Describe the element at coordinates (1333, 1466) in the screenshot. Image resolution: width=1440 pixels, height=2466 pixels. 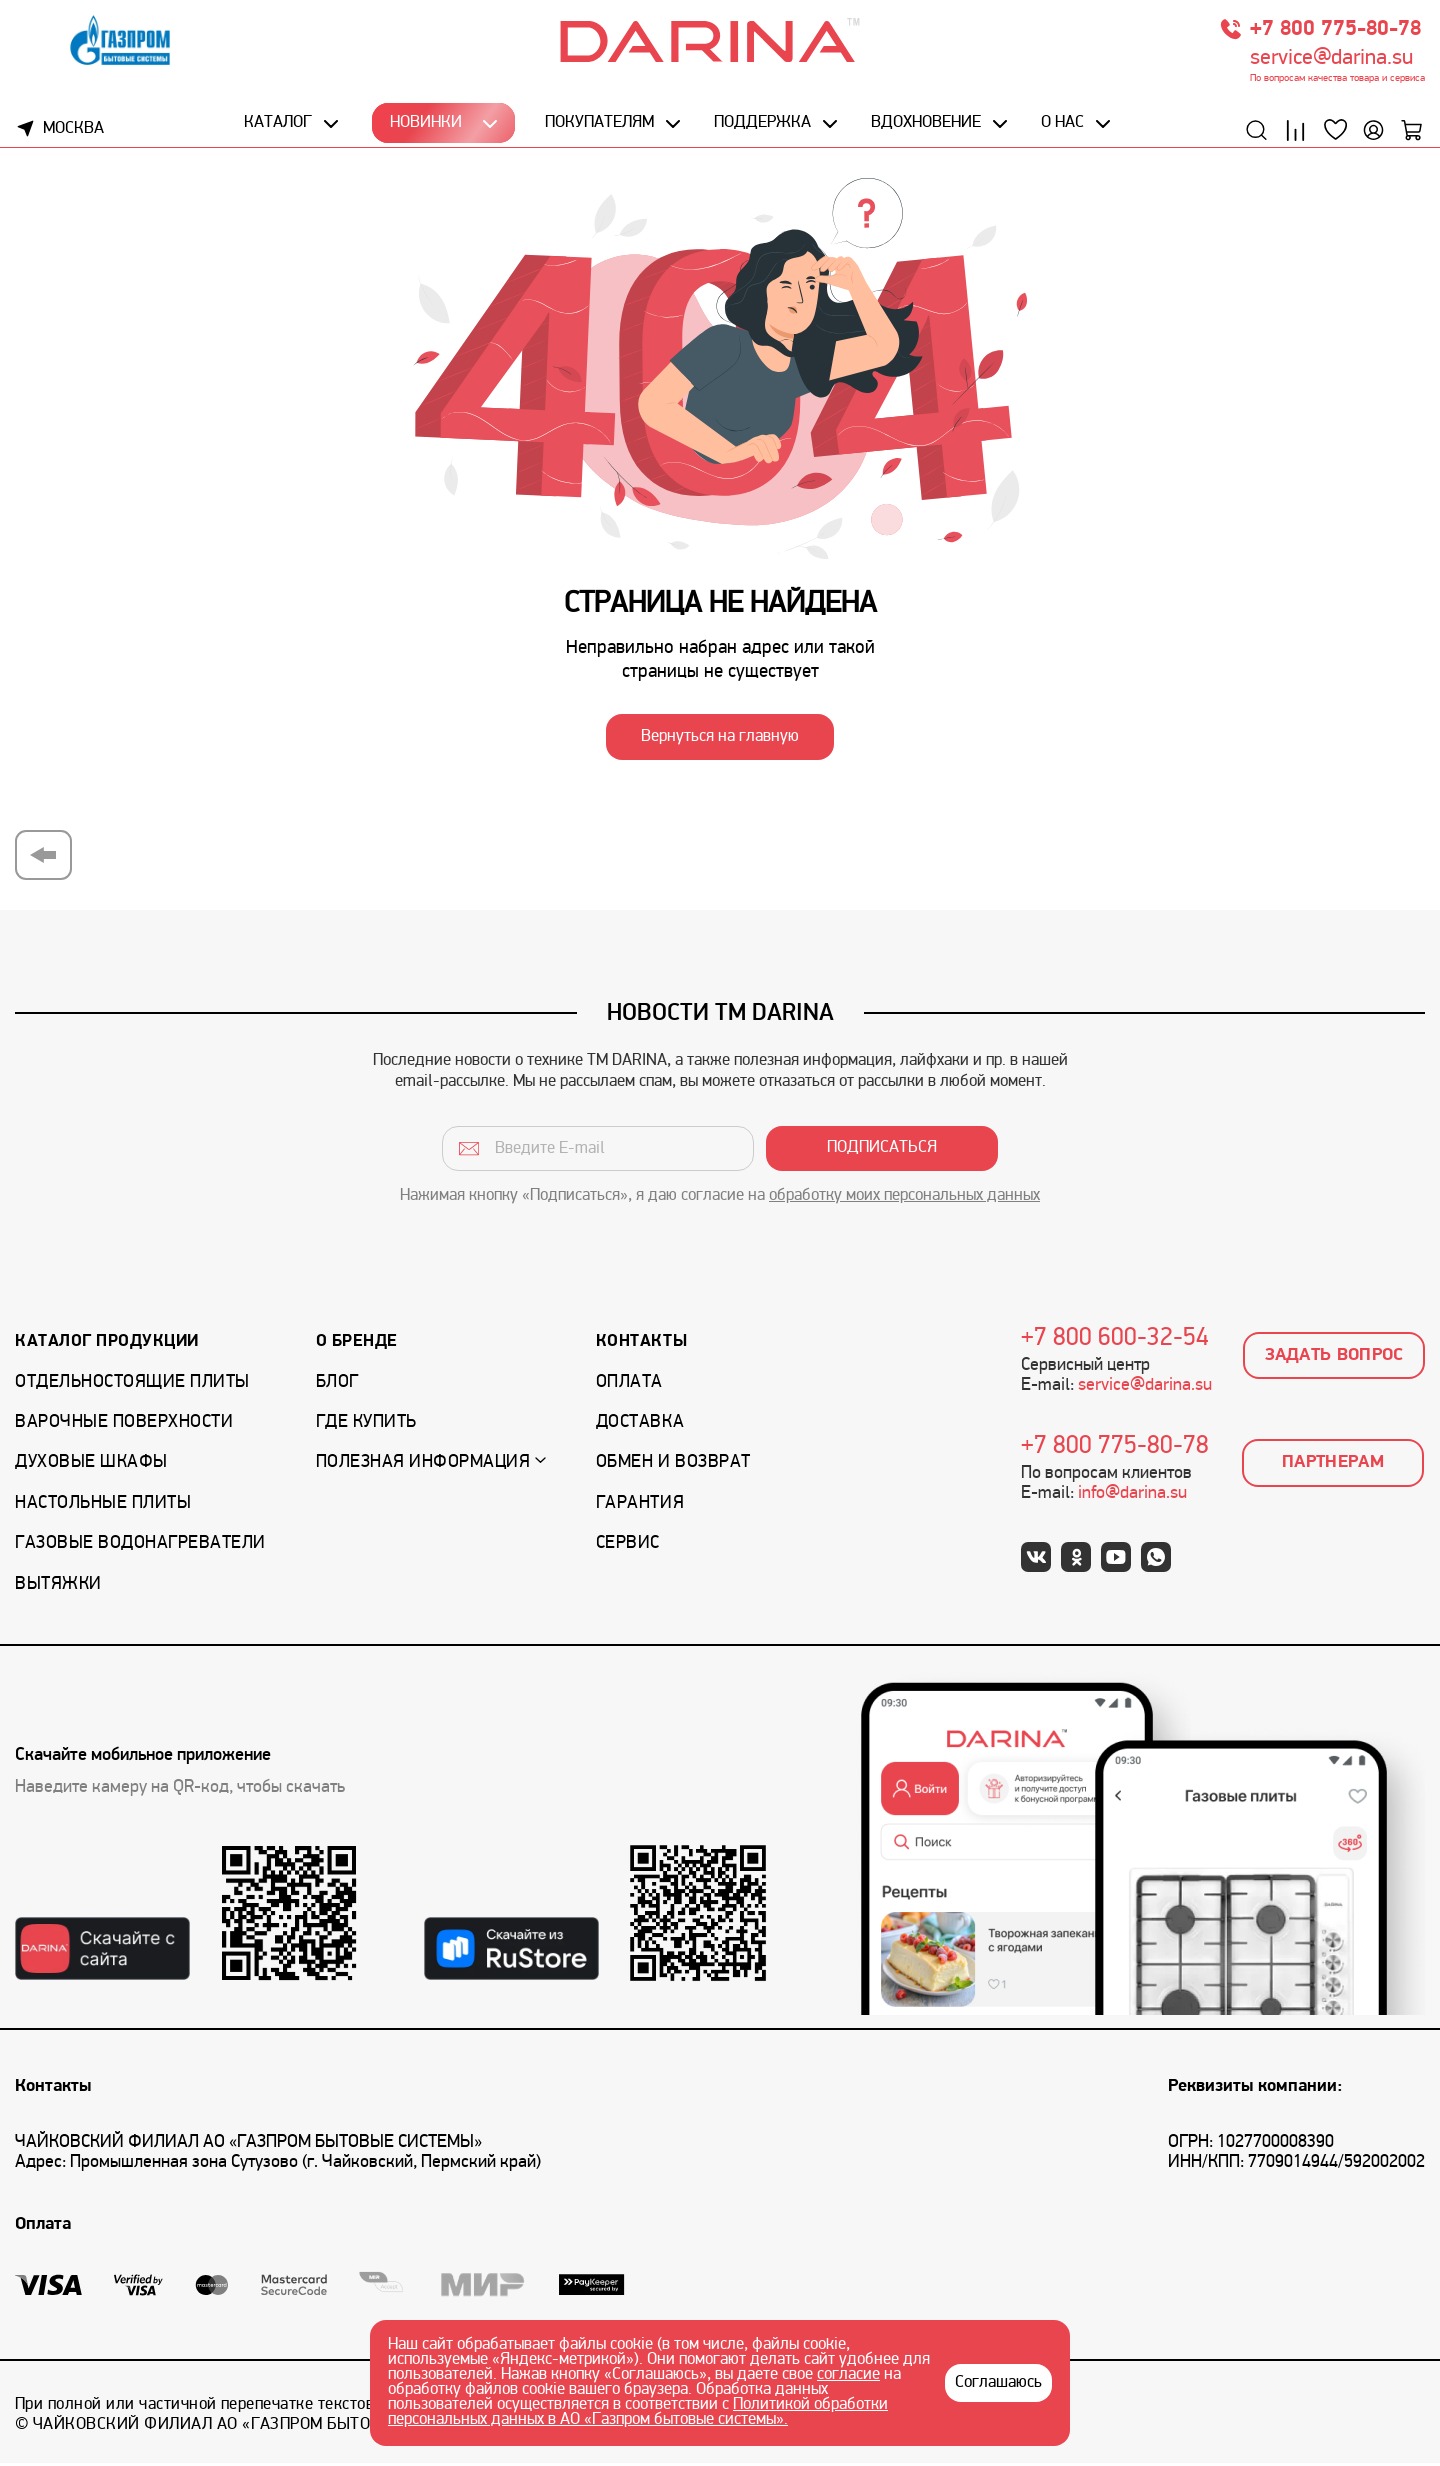
I see `Партнерам` at that location.